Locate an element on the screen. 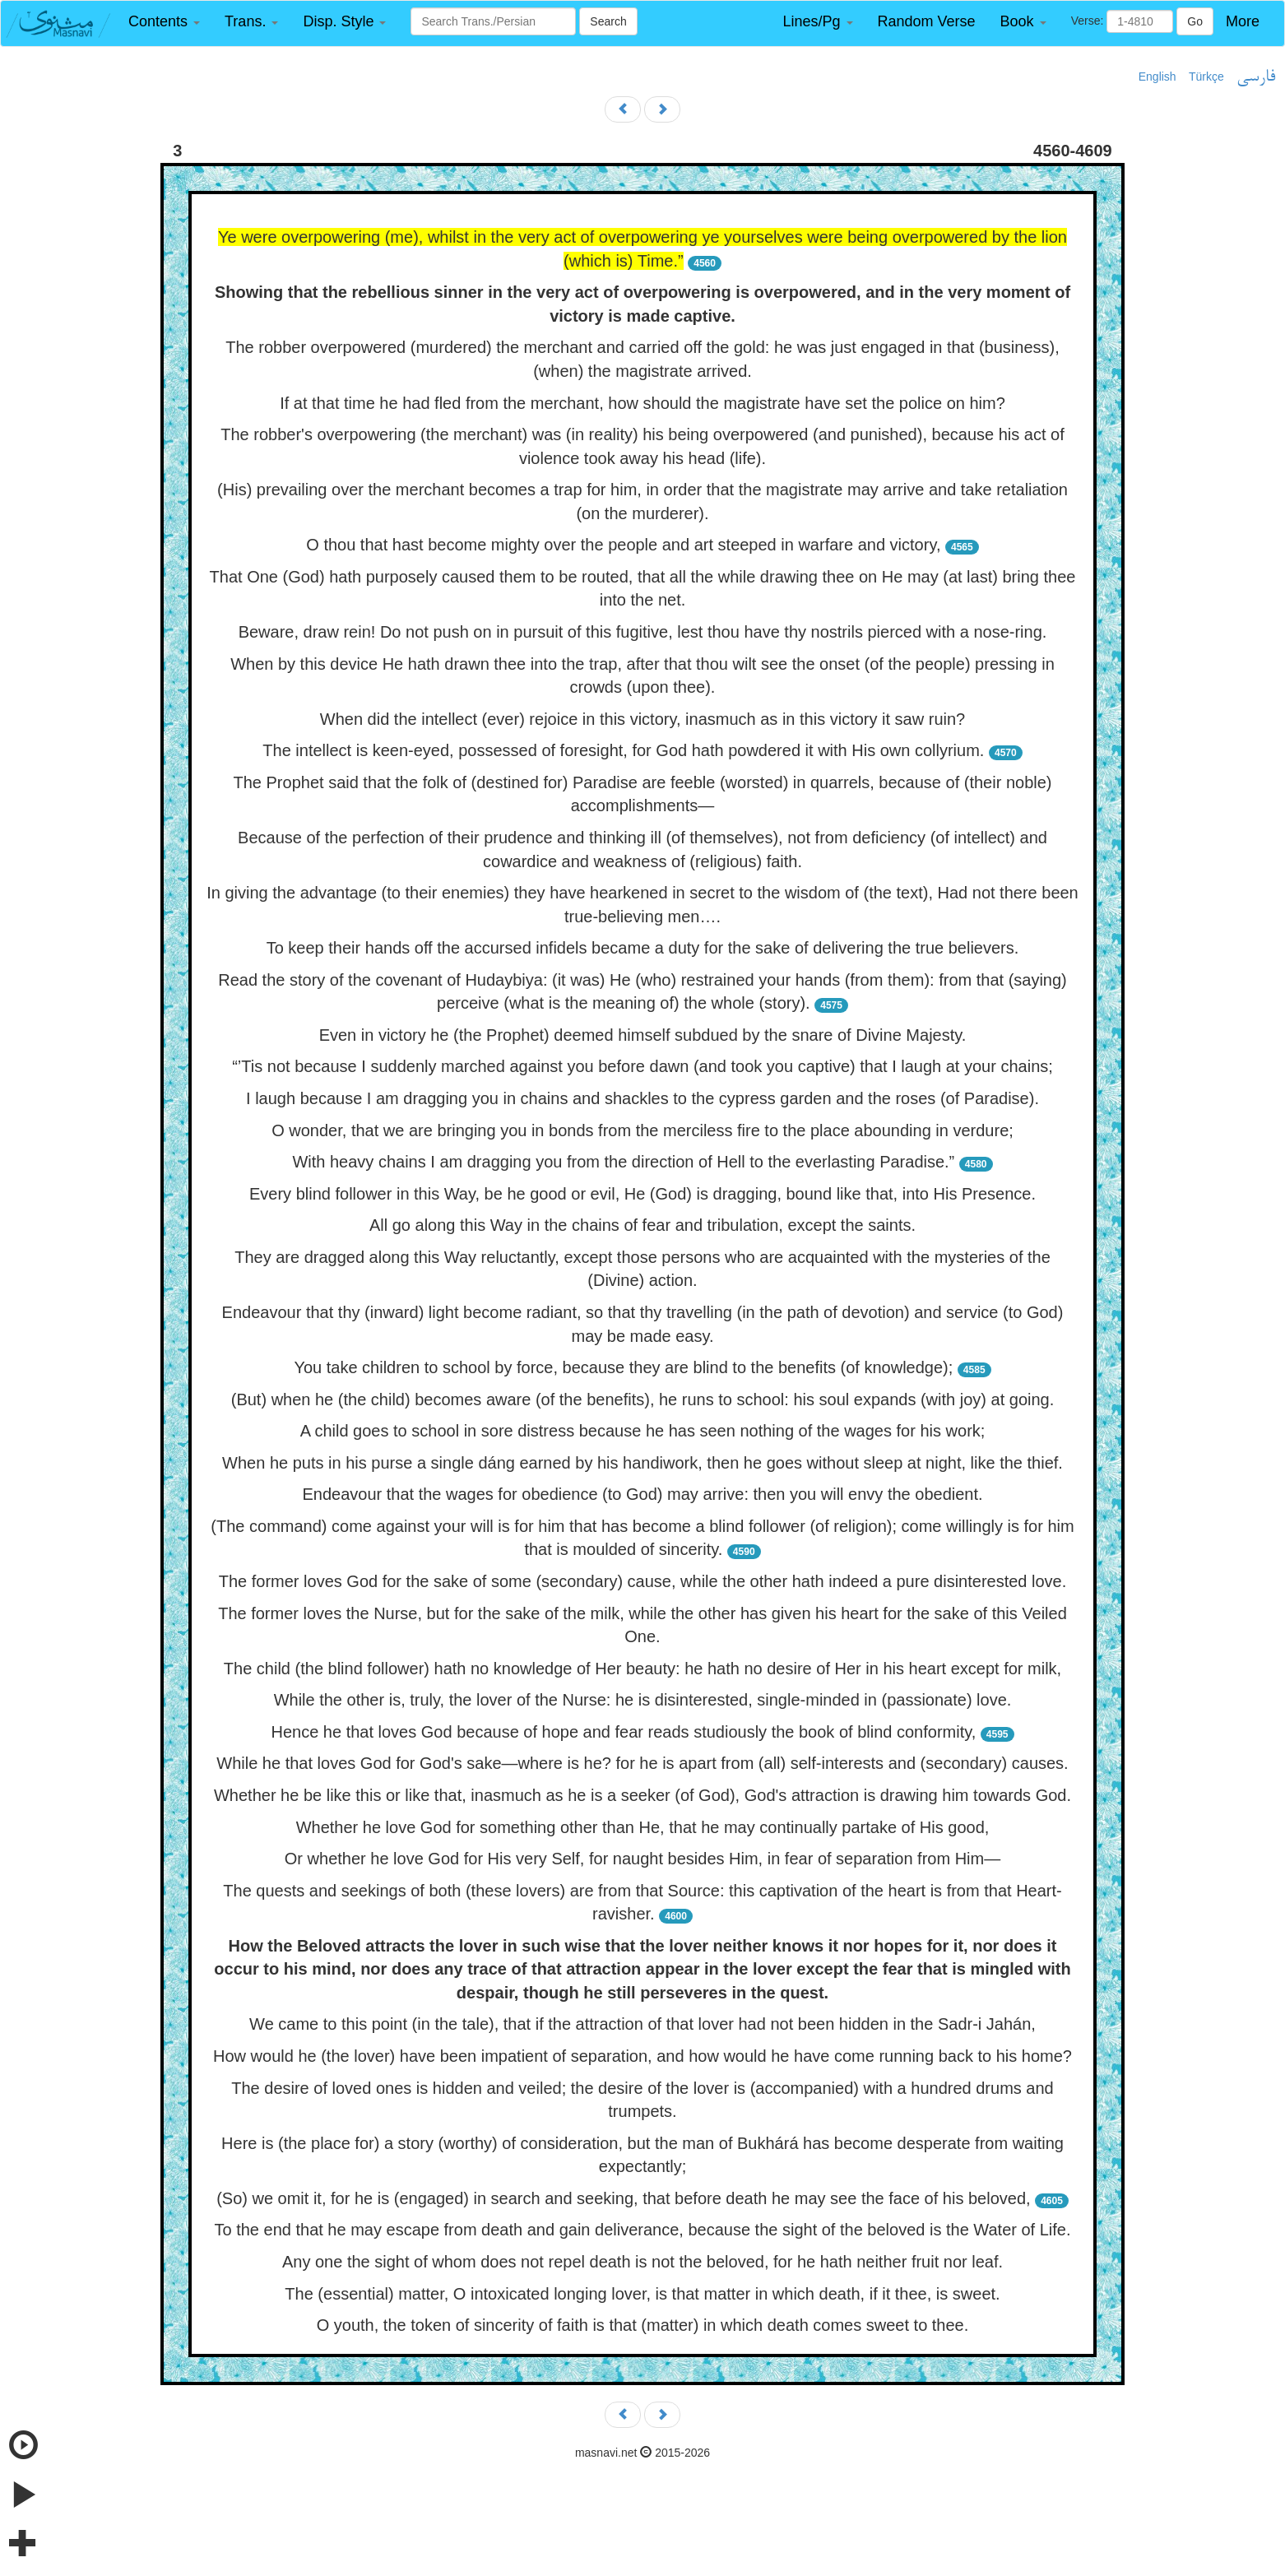 The height and width of the screenshot is (2576, 1285). “’Tis not because I suddenly marched against you before dawn (and took you captive) that I laugh at your chains; is located at coordinates (642, 1066).